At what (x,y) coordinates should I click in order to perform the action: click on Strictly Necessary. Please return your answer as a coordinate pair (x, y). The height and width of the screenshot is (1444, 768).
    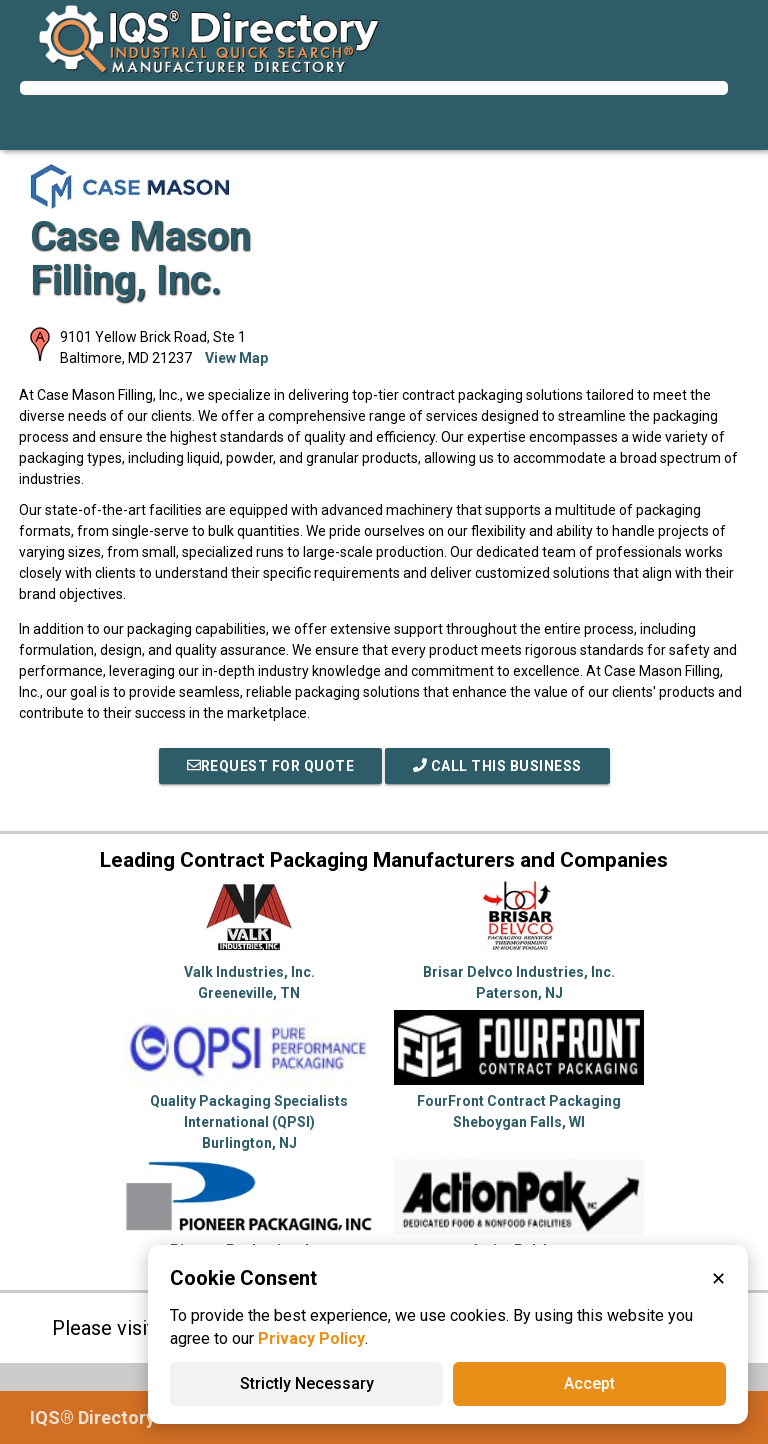
    Looking at the image, I should click on (307, 1383).